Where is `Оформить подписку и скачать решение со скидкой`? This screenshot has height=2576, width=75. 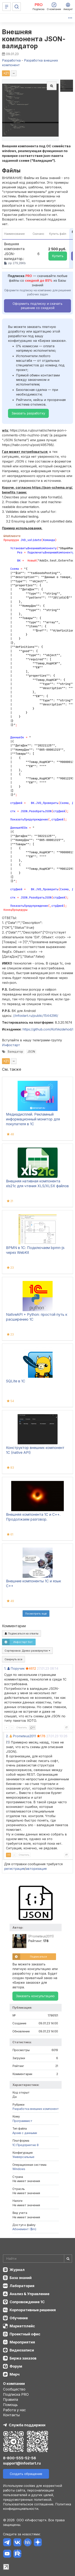
Оформить подписку и скачать решение со скидкой is located at coordinates (37, 306).